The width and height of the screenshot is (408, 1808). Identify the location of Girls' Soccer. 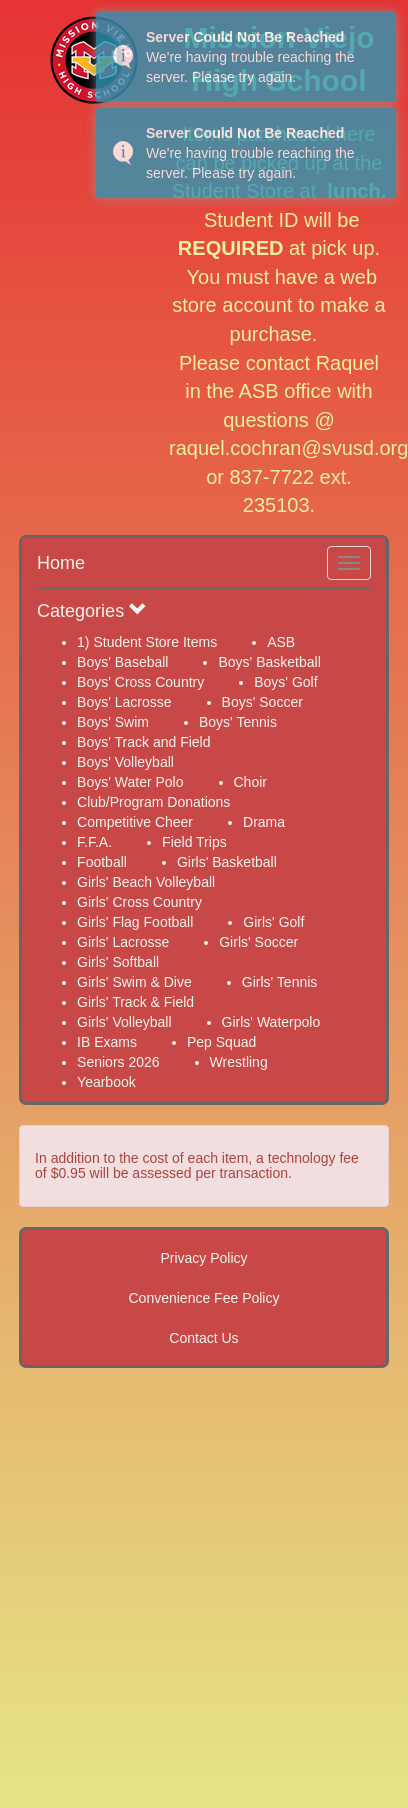
(258, 942).